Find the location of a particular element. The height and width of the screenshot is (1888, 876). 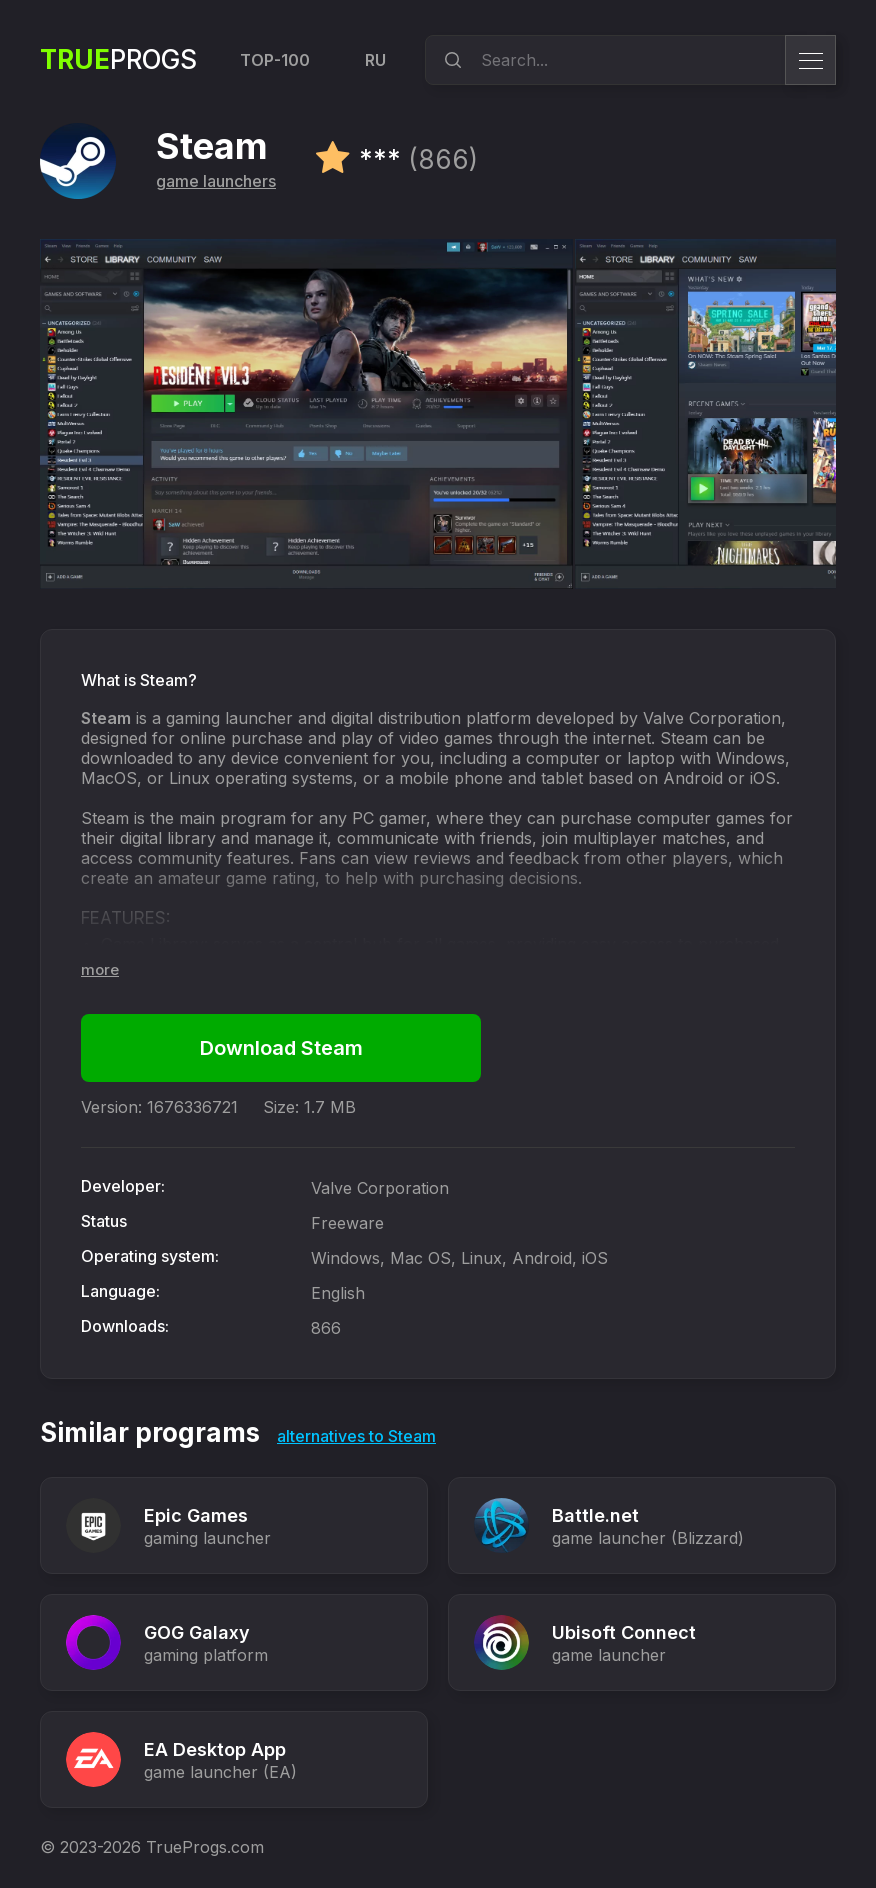

alternatives to Steam is located at coordinates (356, 1436).